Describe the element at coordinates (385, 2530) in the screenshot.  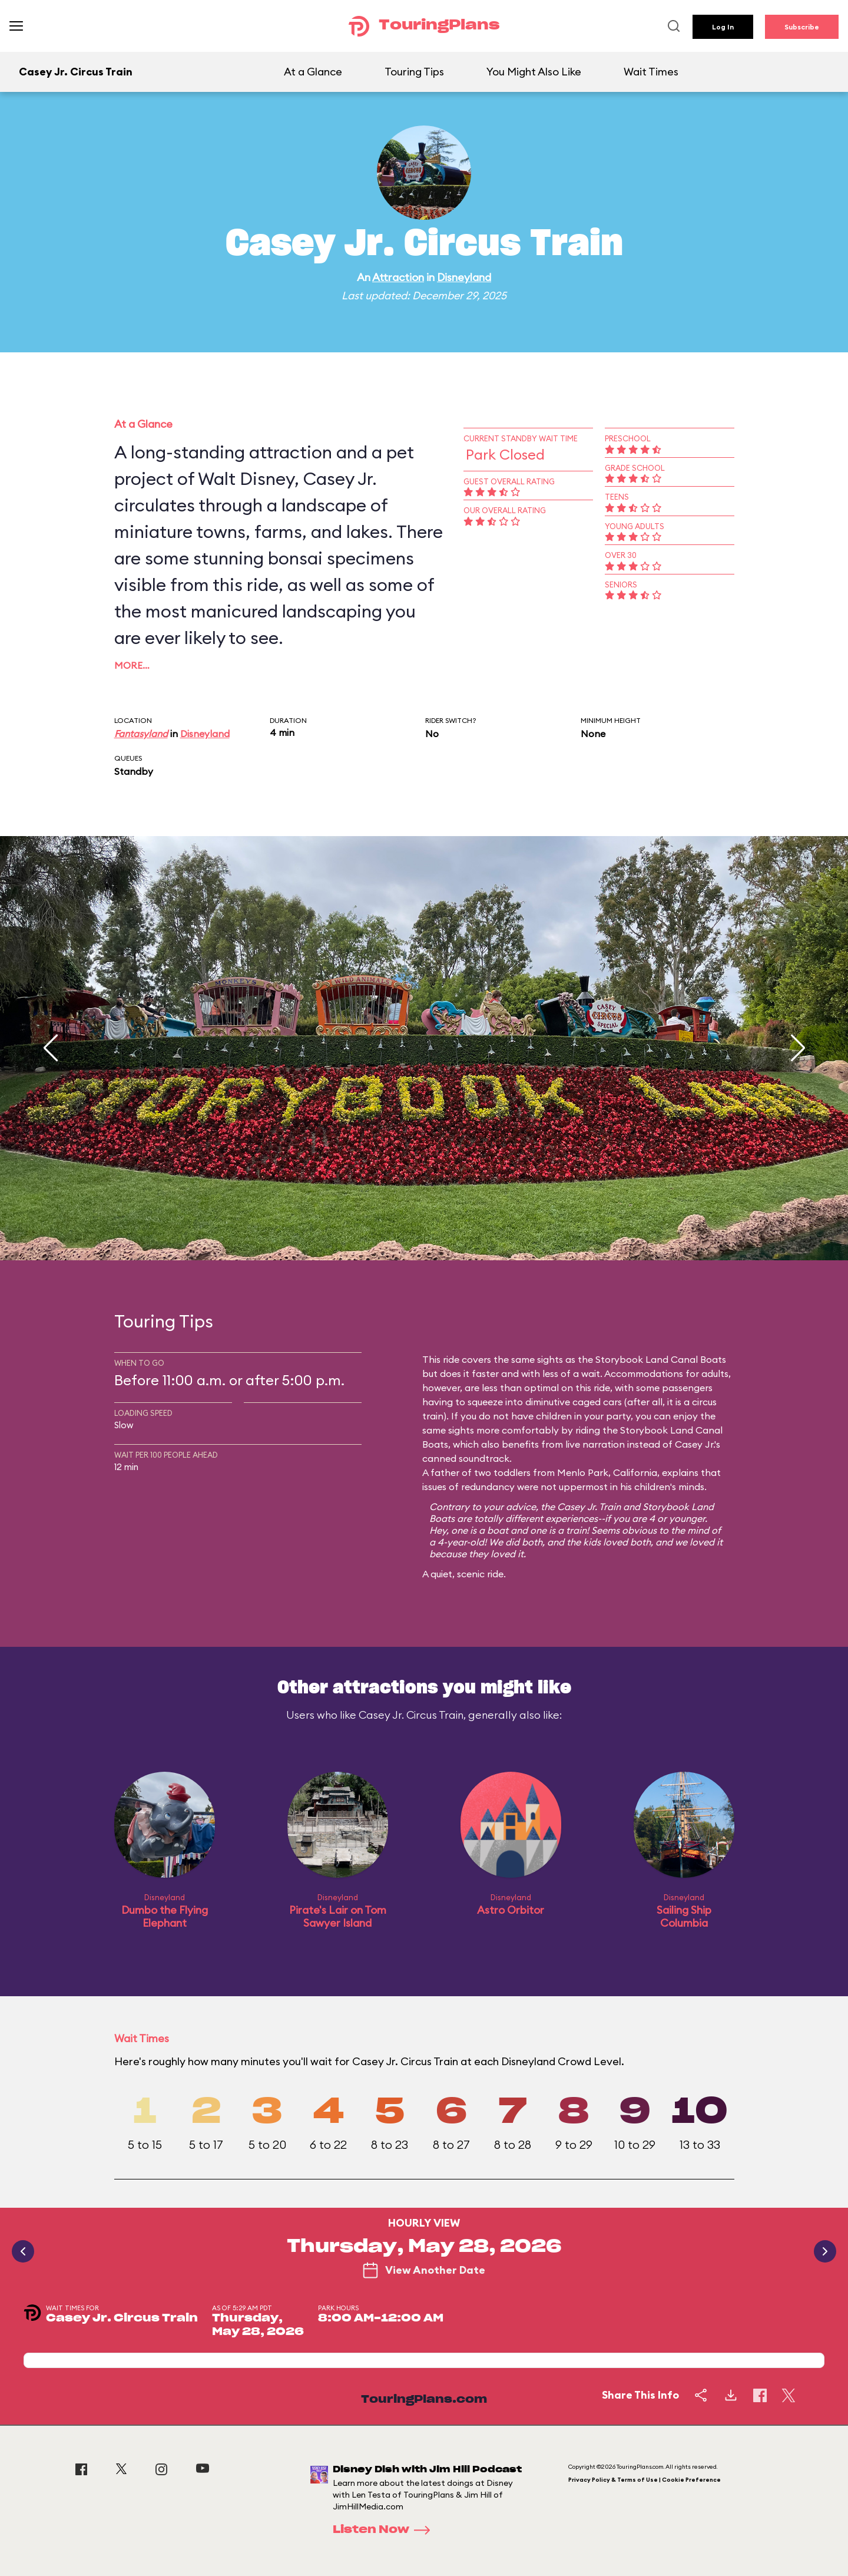
I see `Listen Now` at that location.